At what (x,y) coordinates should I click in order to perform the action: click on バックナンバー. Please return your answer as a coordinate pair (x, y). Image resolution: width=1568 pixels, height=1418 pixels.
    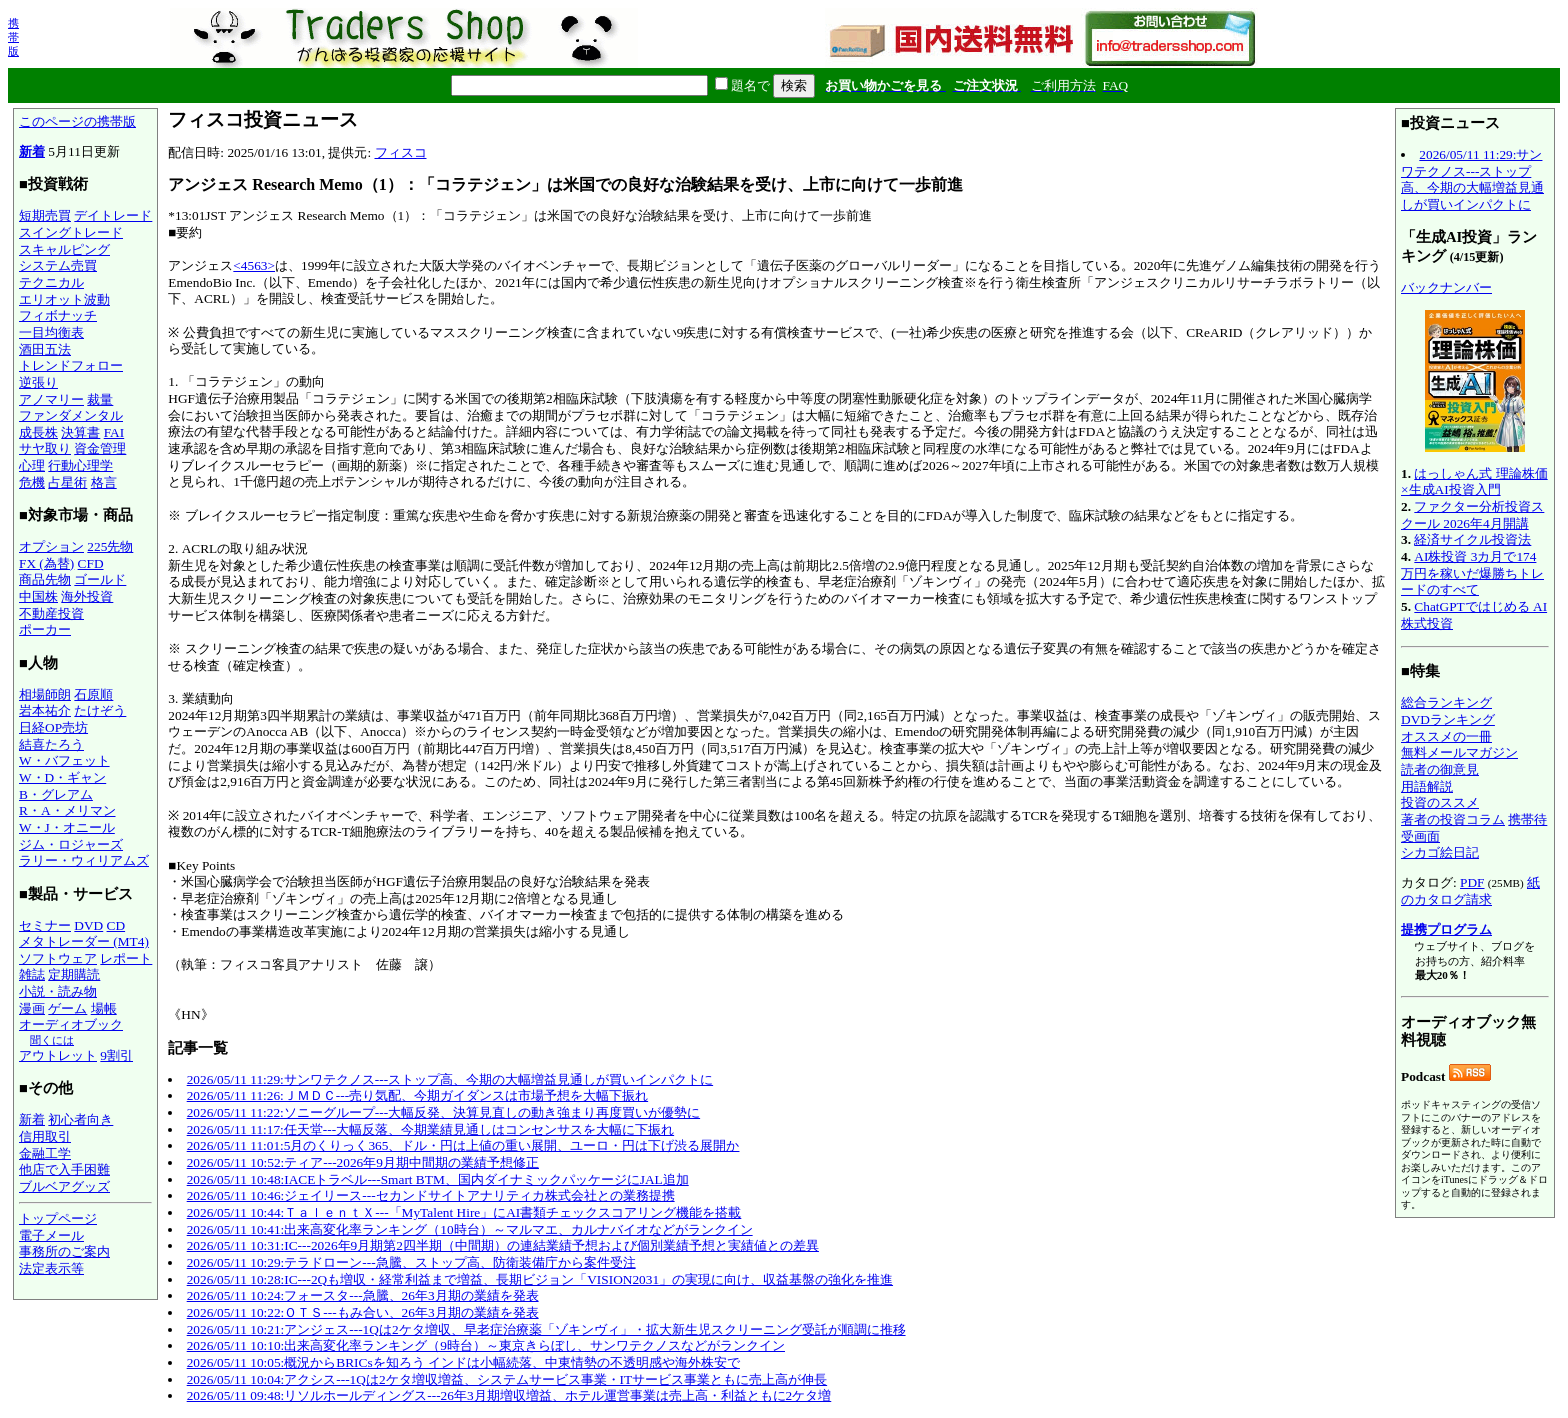
    Looking at the image, I should click on (1446, 287).